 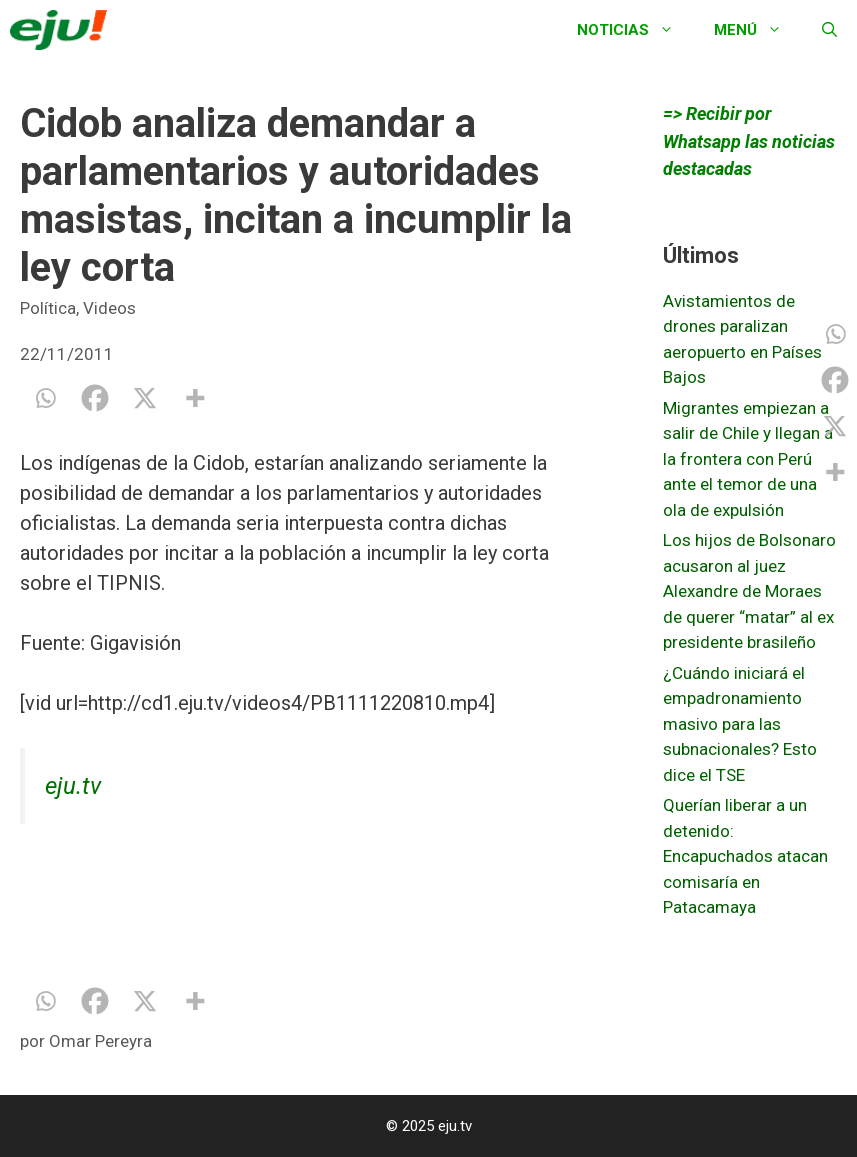 What do you see at coordinates (145, 398) in the screenshot?
I see `[X]` at bounding box center [145, 398].